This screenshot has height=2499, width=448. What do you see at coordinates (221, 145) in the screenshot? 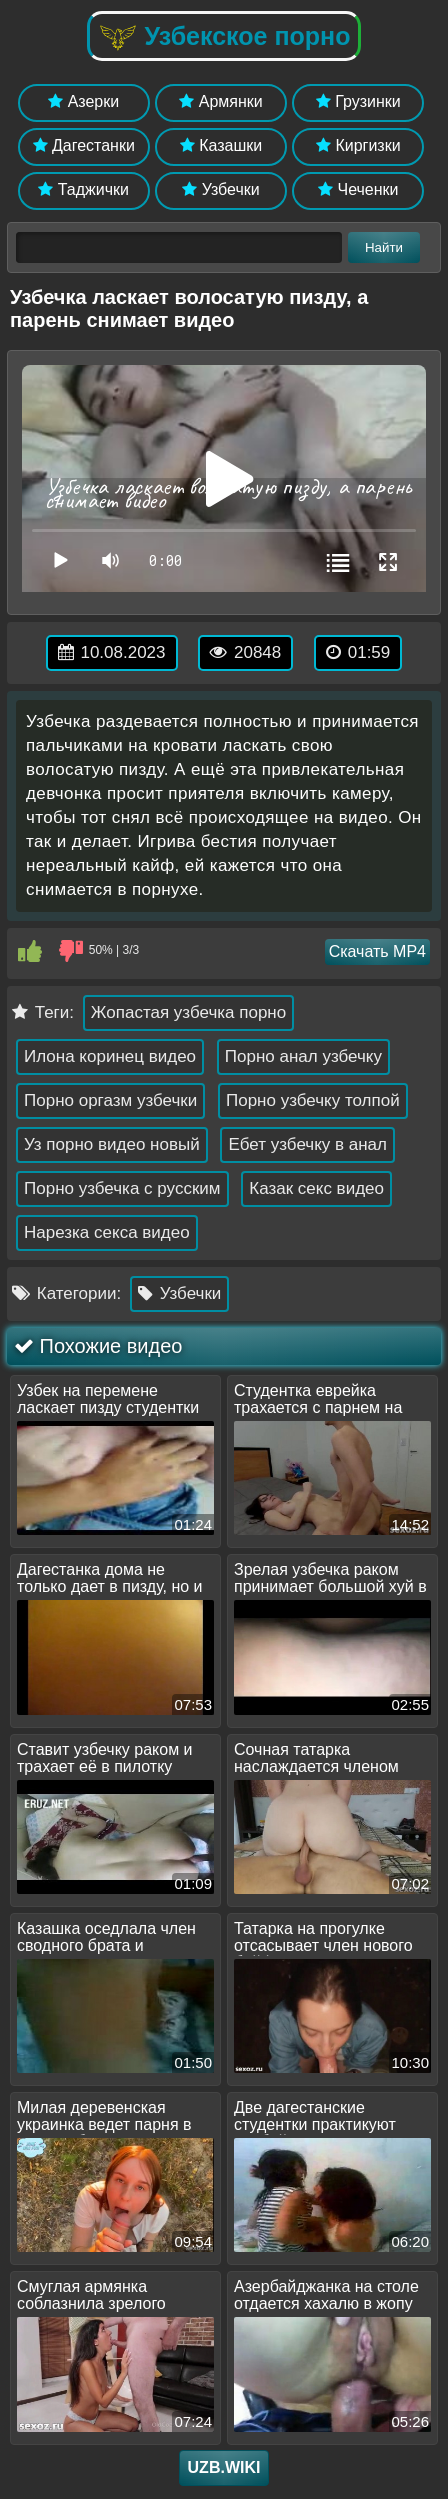
I see `Казашки` at bounding box center [221, 145].